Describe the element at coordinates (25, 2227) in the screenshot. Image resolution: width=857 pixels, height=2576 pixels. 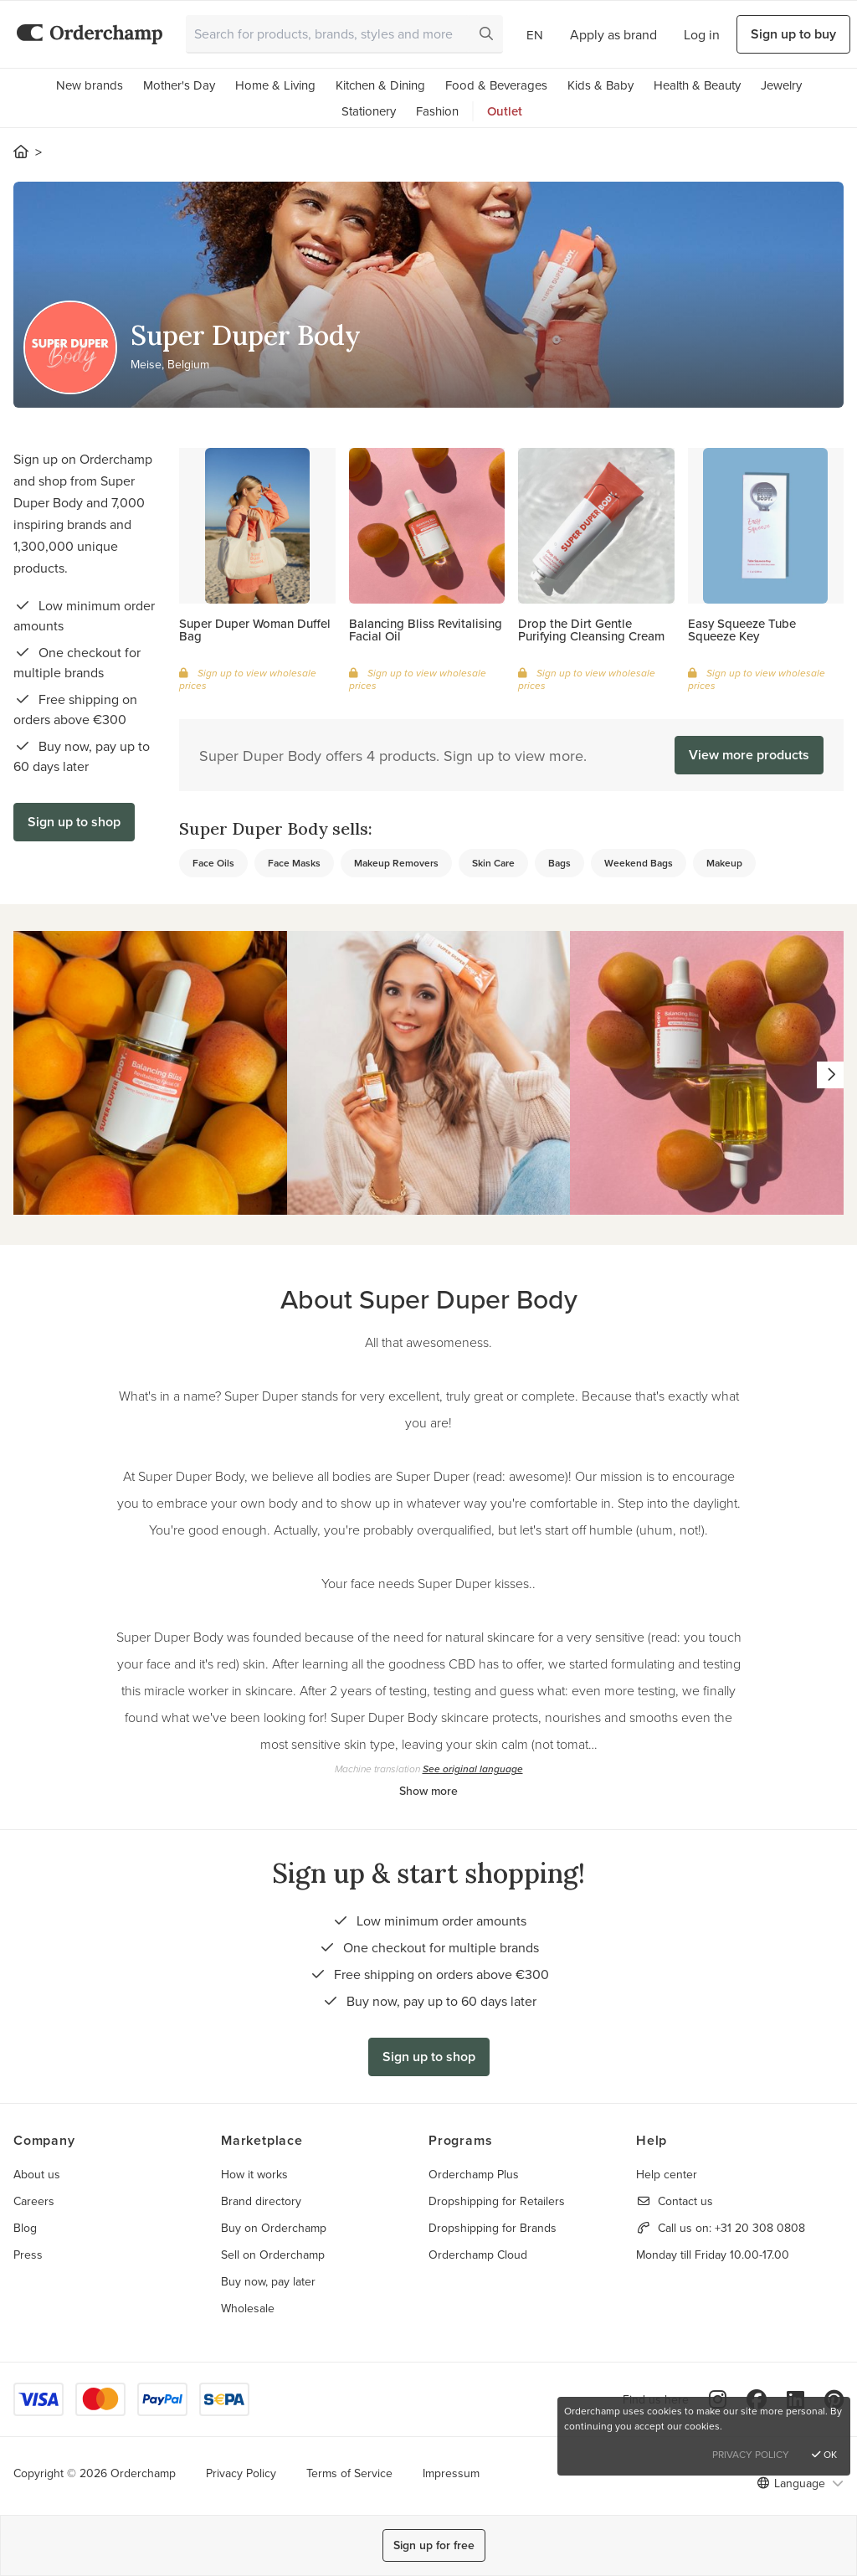
I see `Blog` at that location.